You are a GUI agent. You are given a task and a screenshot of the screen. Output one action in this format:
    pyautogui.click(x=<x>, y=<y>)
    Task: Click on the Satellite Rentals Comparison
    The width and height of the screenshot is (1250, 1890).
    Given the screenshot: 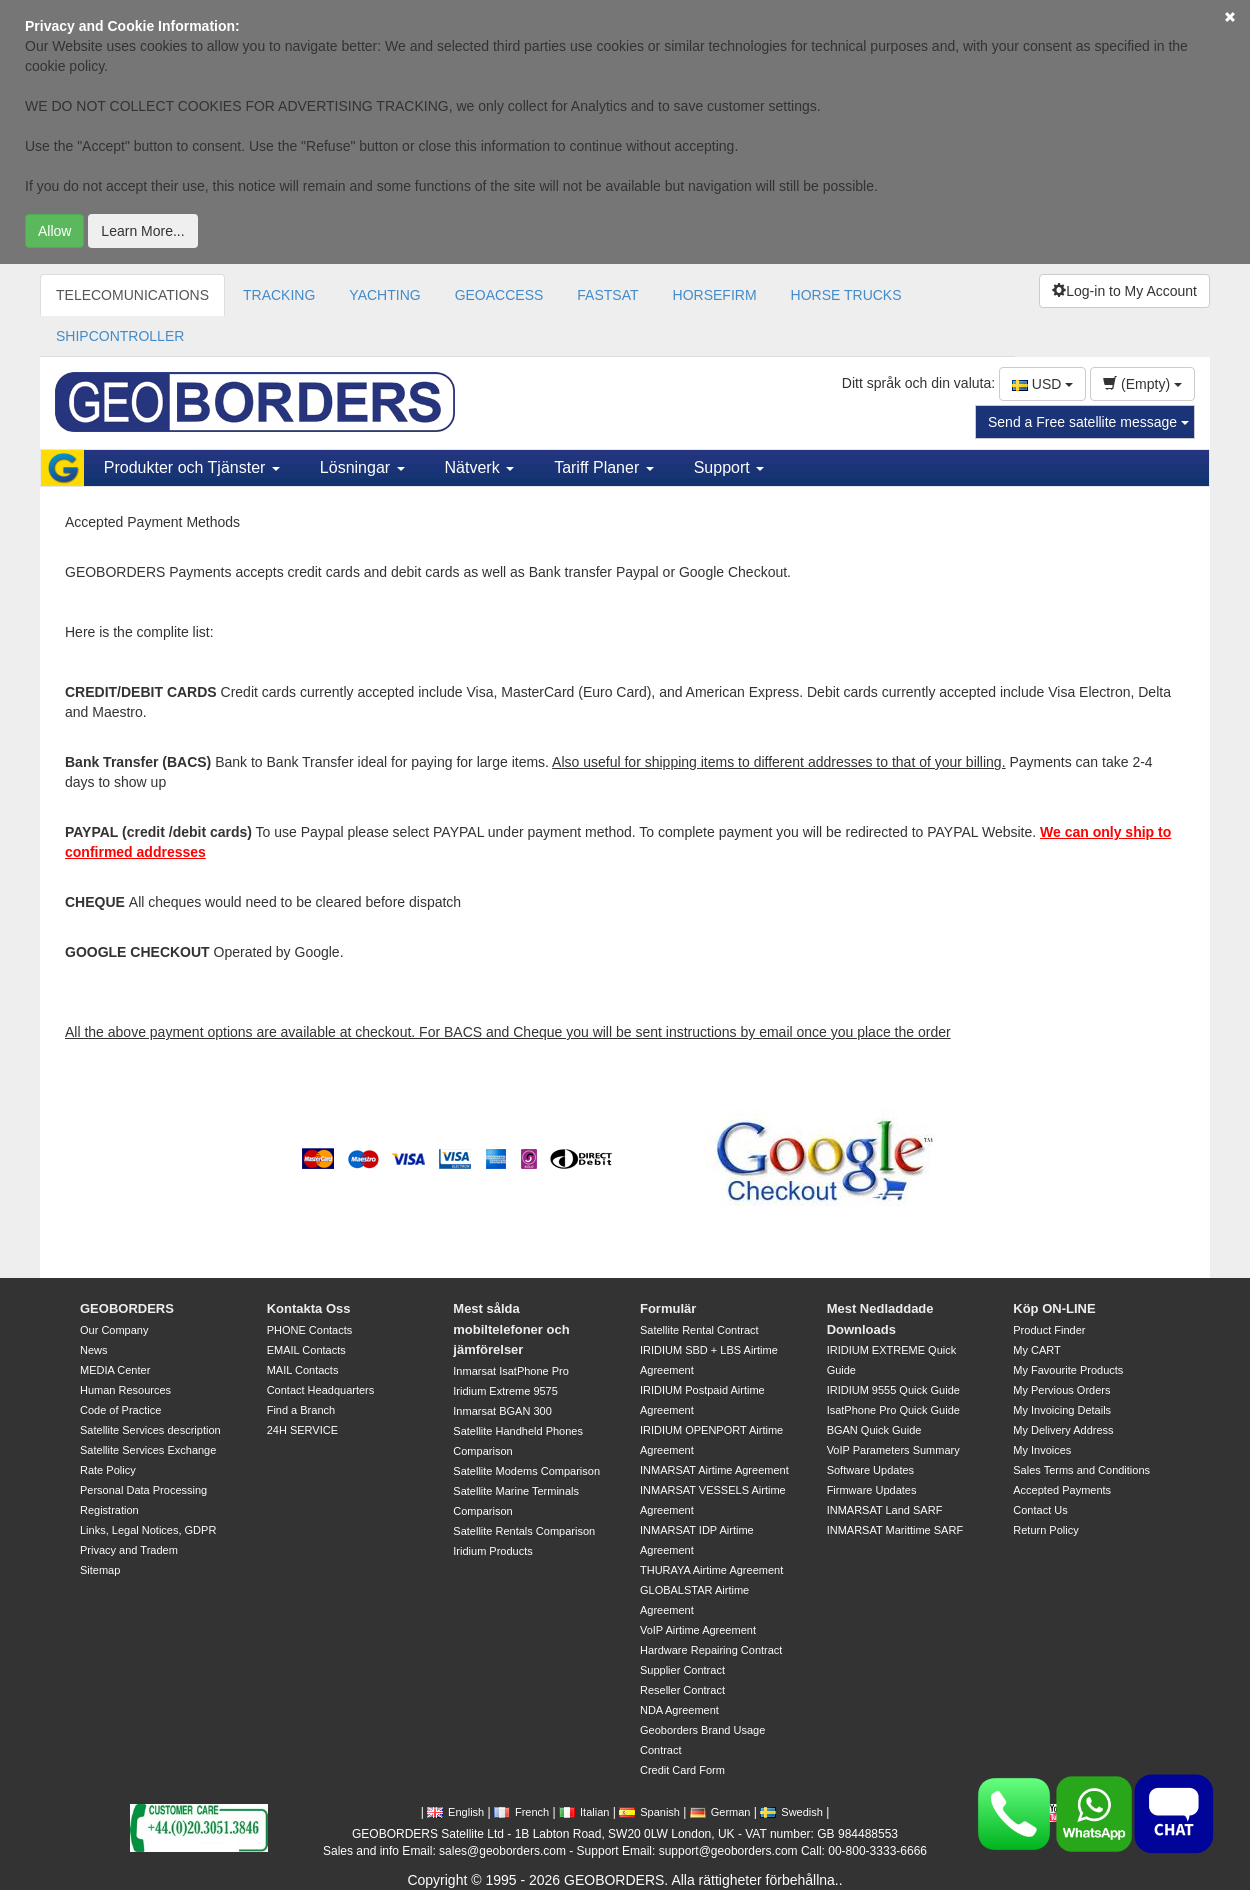 What is the action you would take?
    pyautogui.click(x=524, y=1531)
    